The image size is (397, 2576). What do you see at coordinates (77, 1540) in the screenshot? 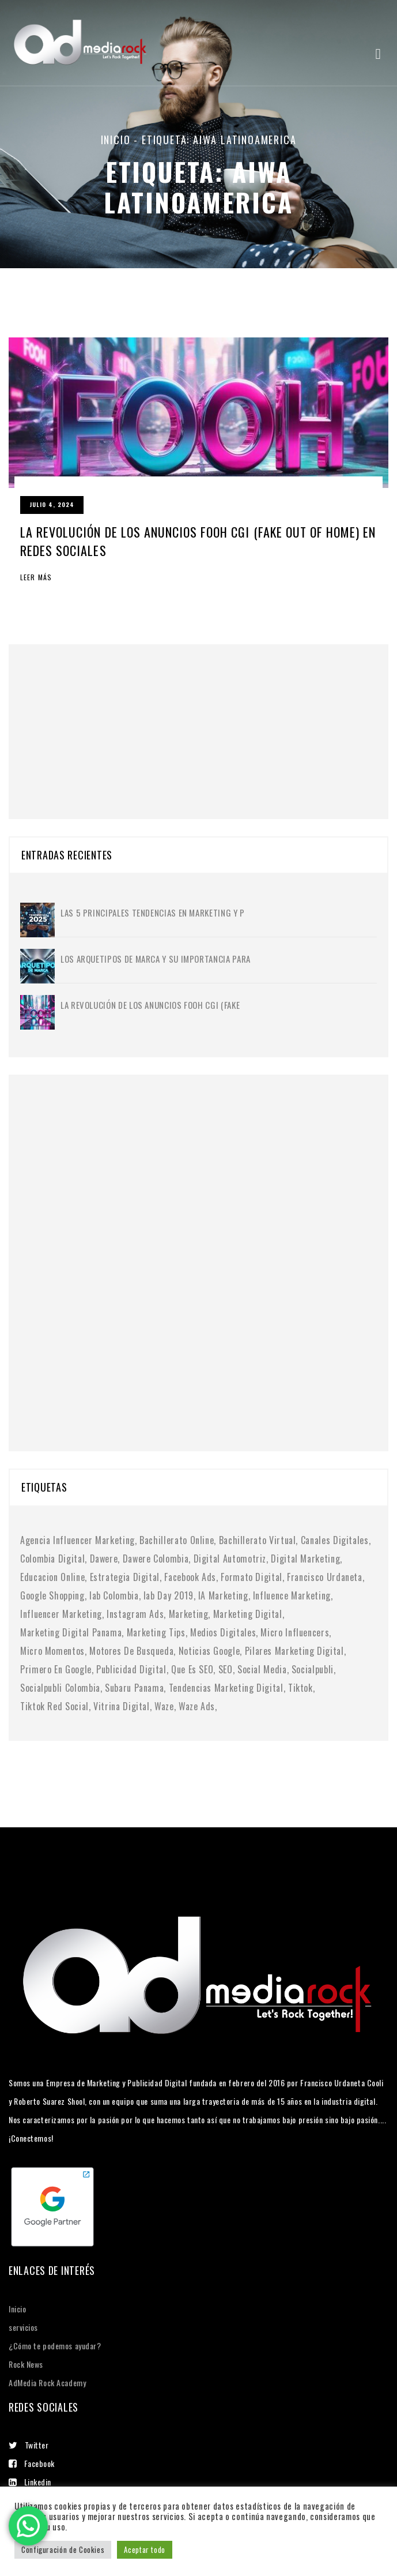
I see `agencia influencer marketing [agencia influencer marketing (1 elemento)]` at bounding box center [77, 1540].